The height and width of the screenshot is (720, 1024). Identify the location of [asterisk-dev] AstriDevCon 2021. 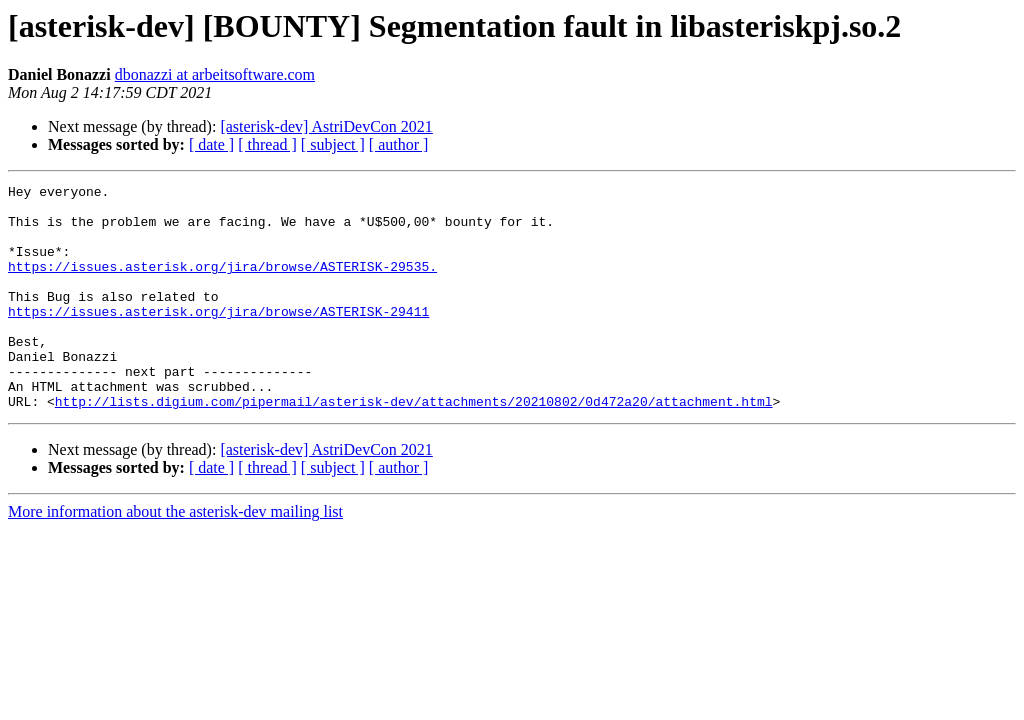
(326, 126).